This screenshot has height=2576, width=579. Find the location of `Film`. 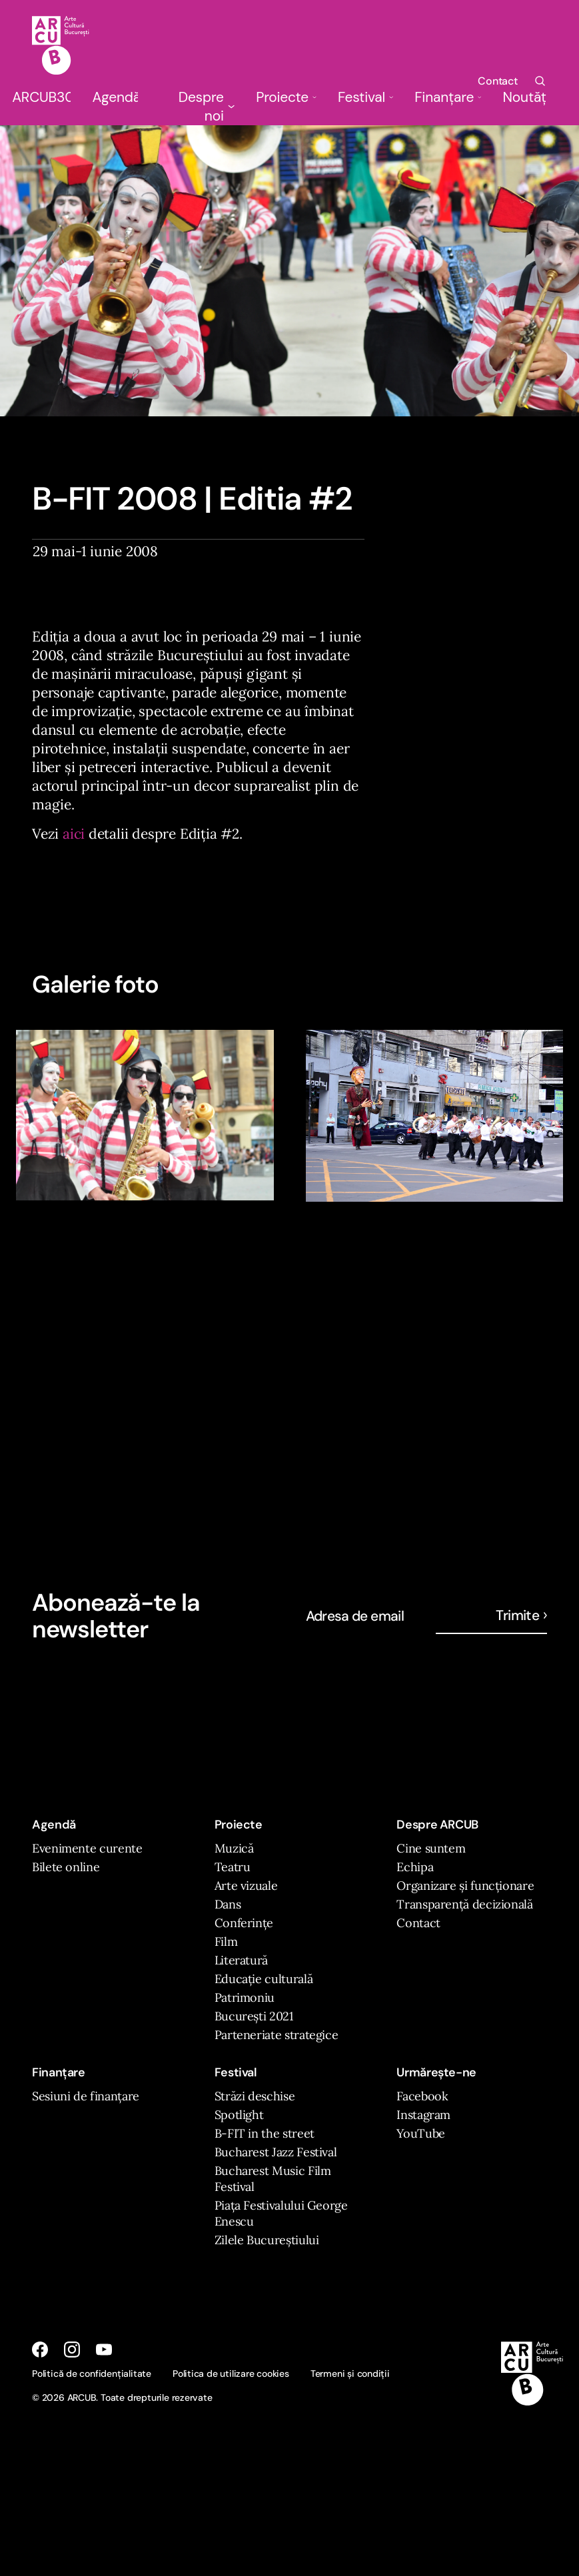

Film is located at coordinates (226, 1941).